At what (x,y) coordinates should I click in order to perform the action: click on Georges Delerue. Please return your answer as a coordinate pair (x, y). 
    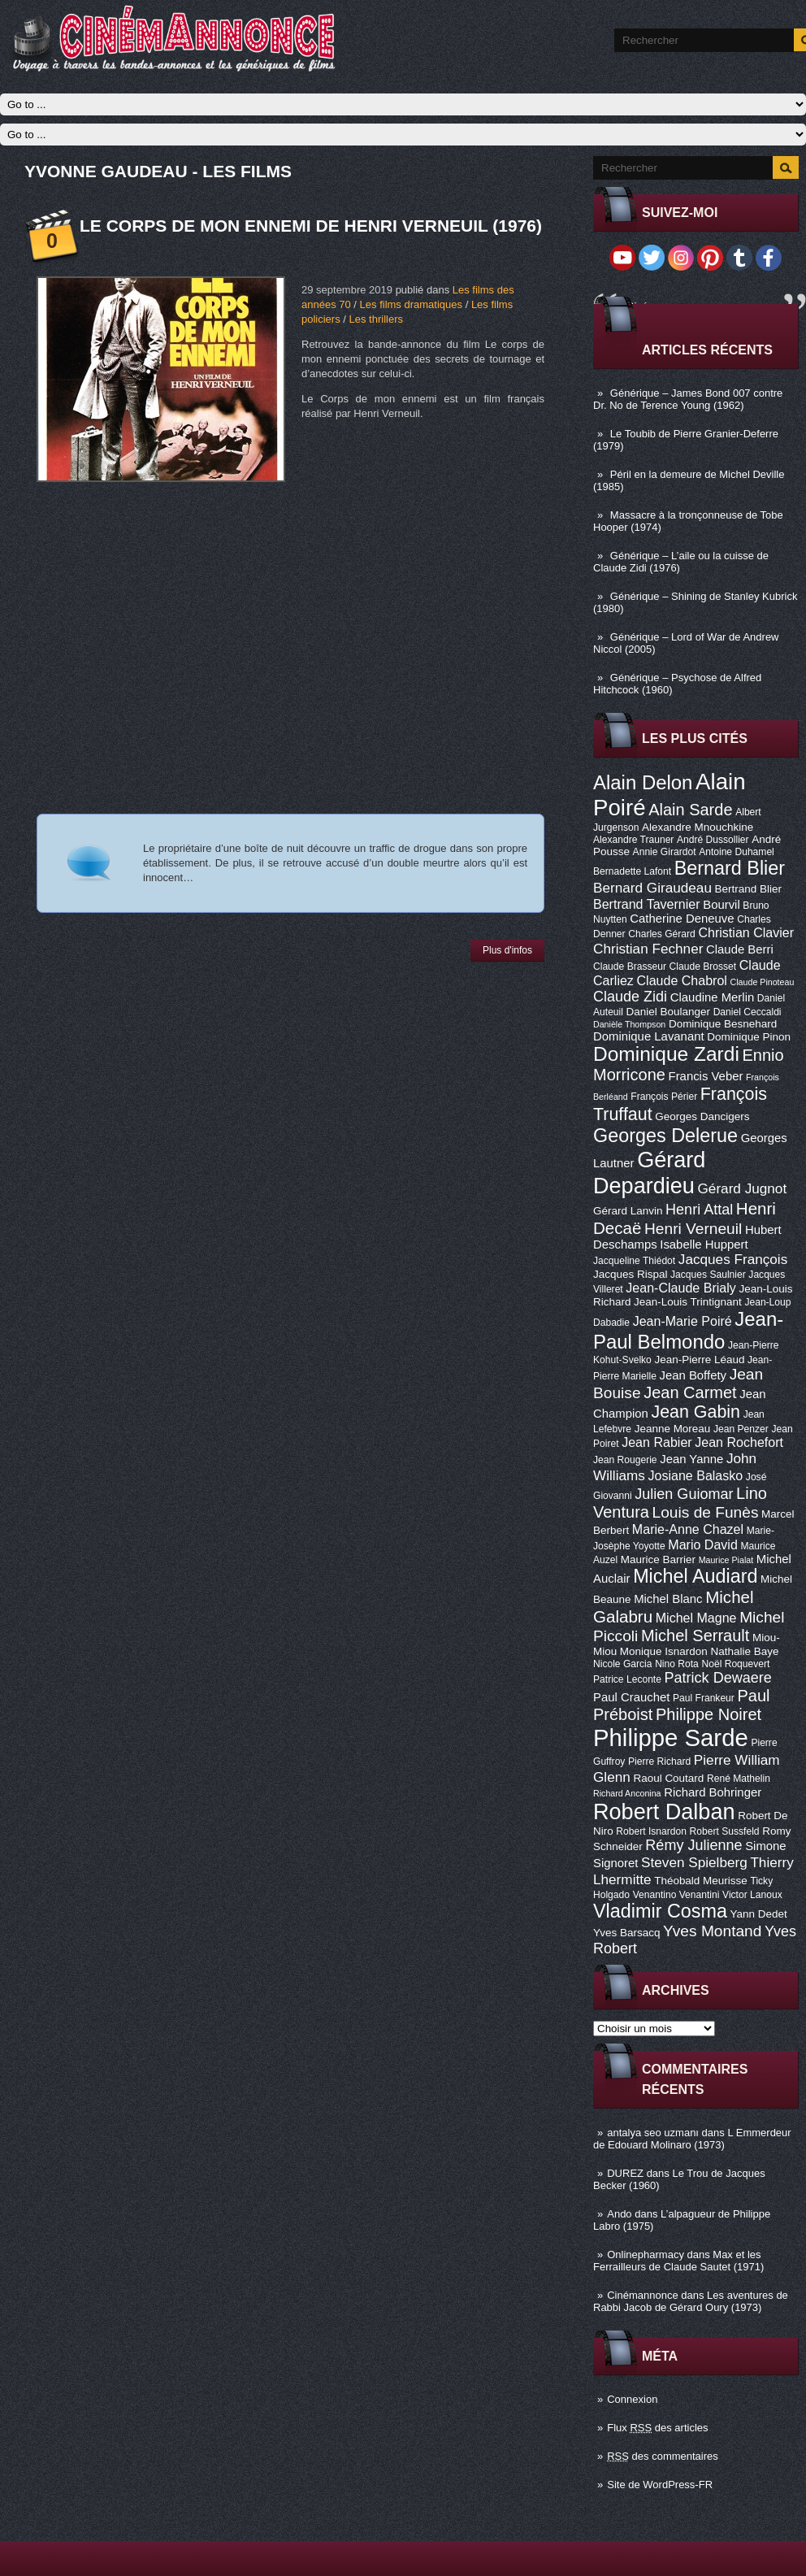
    Looking at the image, I should click on (665, 1135).